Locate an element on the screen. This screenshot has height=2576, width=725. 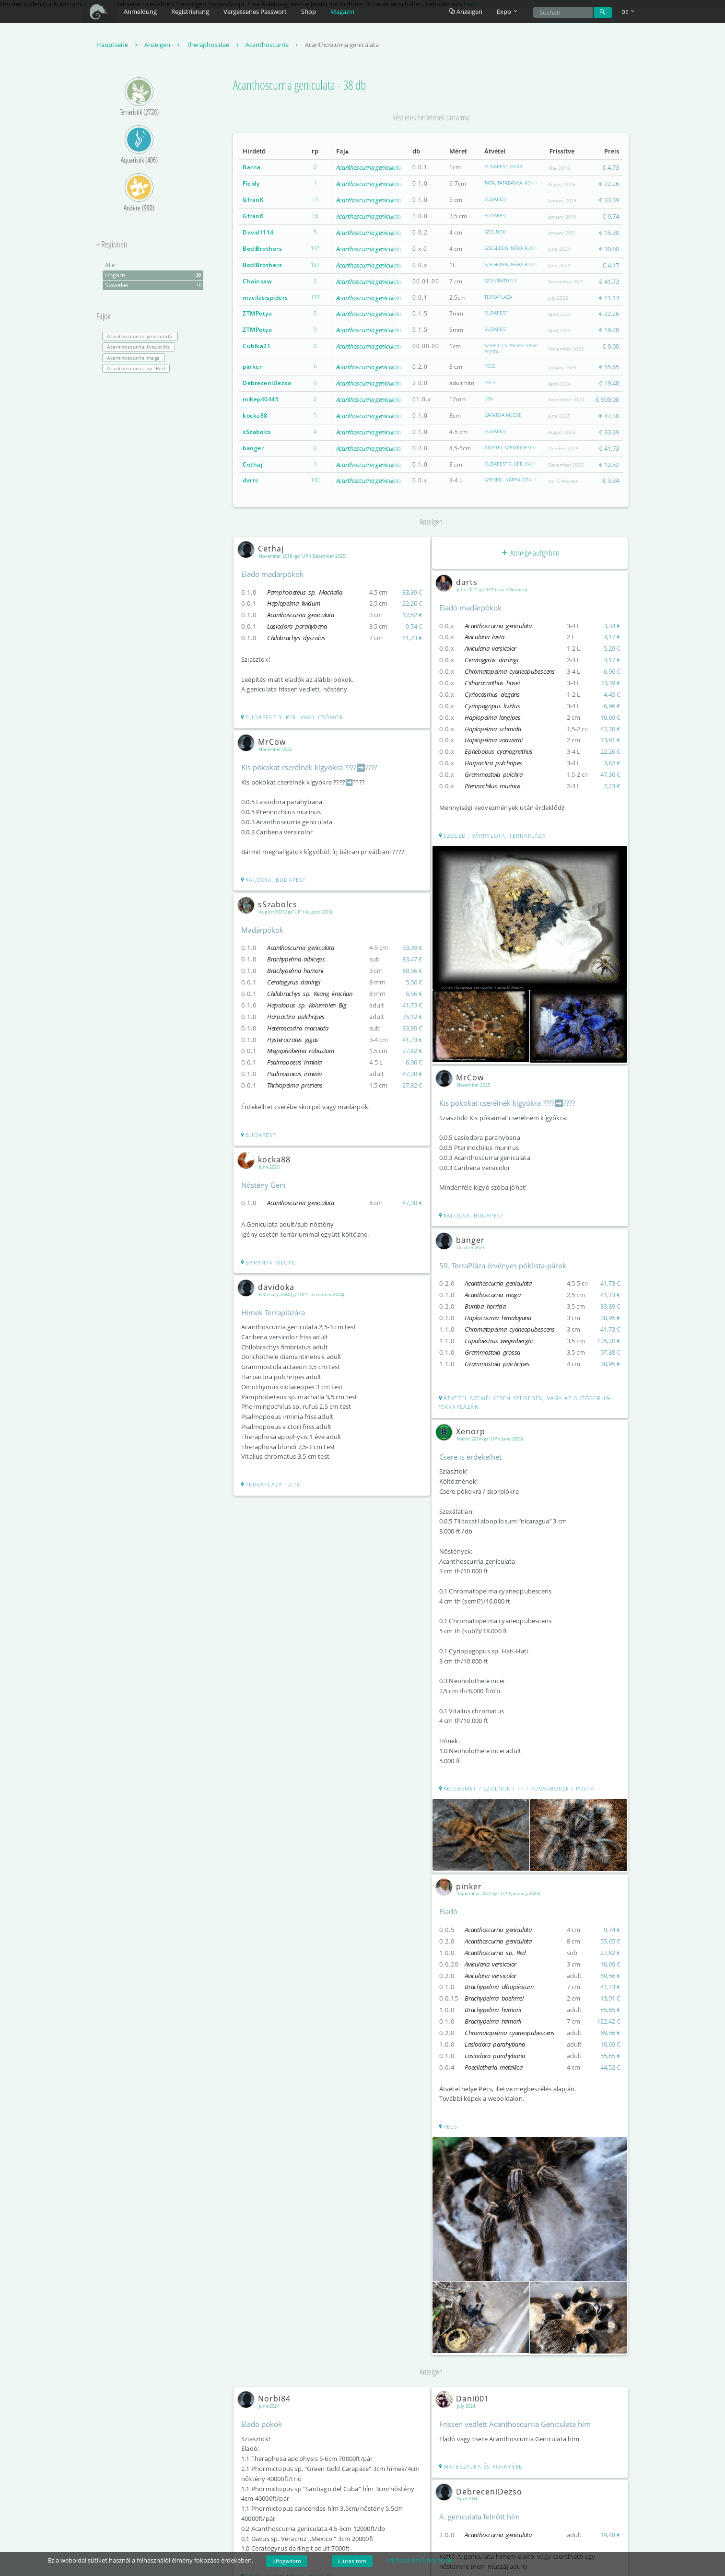
Adatvédelmi irányelvek is located at coordinates (419, 2560).